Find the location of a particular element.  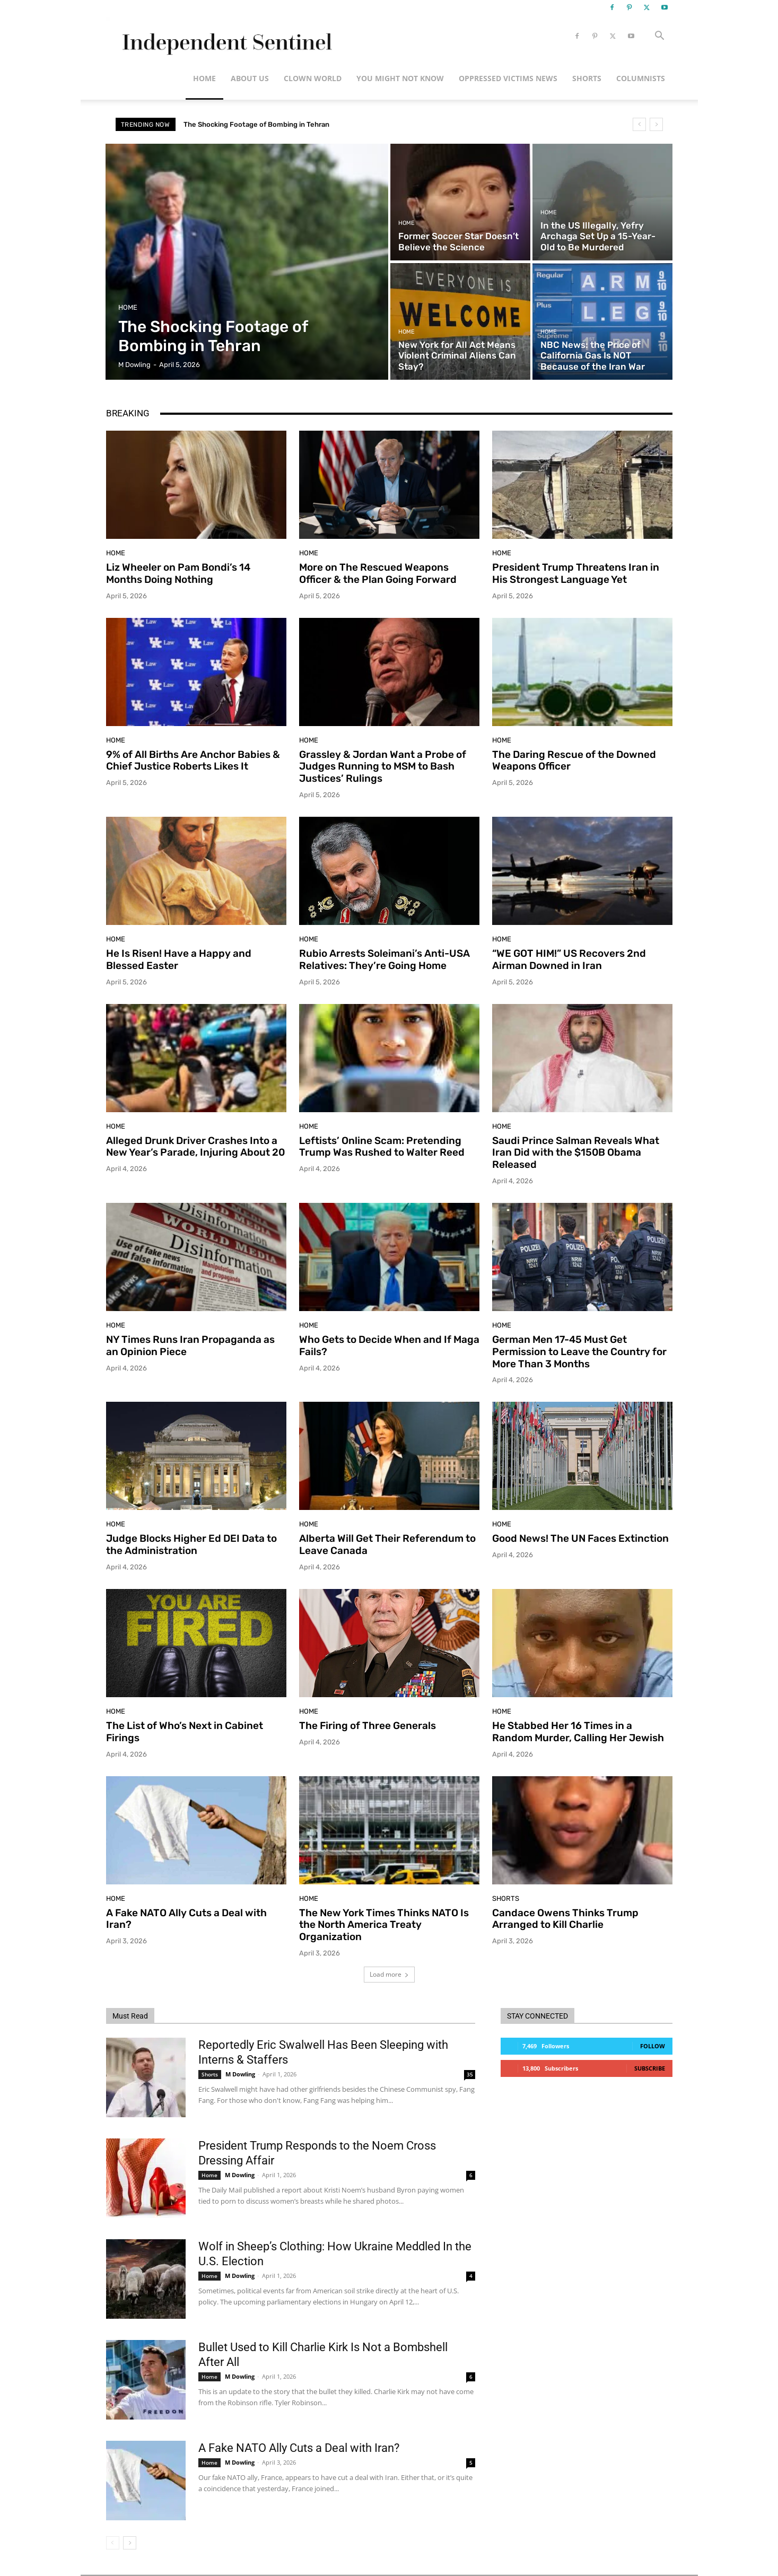

Home is located at coordinates (204, 78).